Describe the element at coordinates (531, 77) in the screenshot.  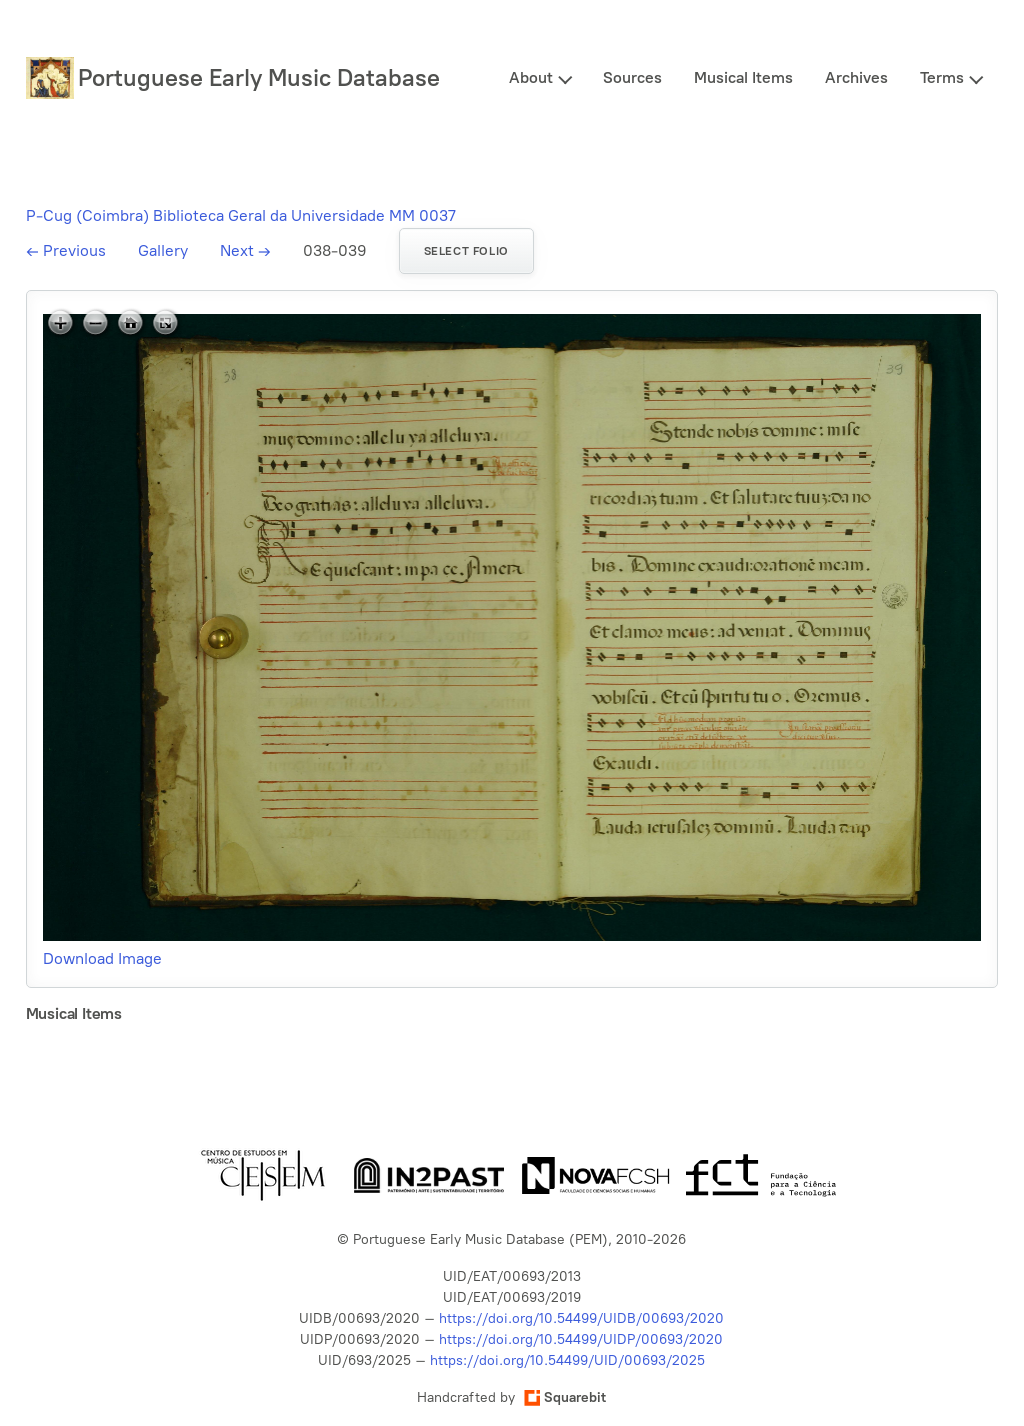
I see `About` at that location.